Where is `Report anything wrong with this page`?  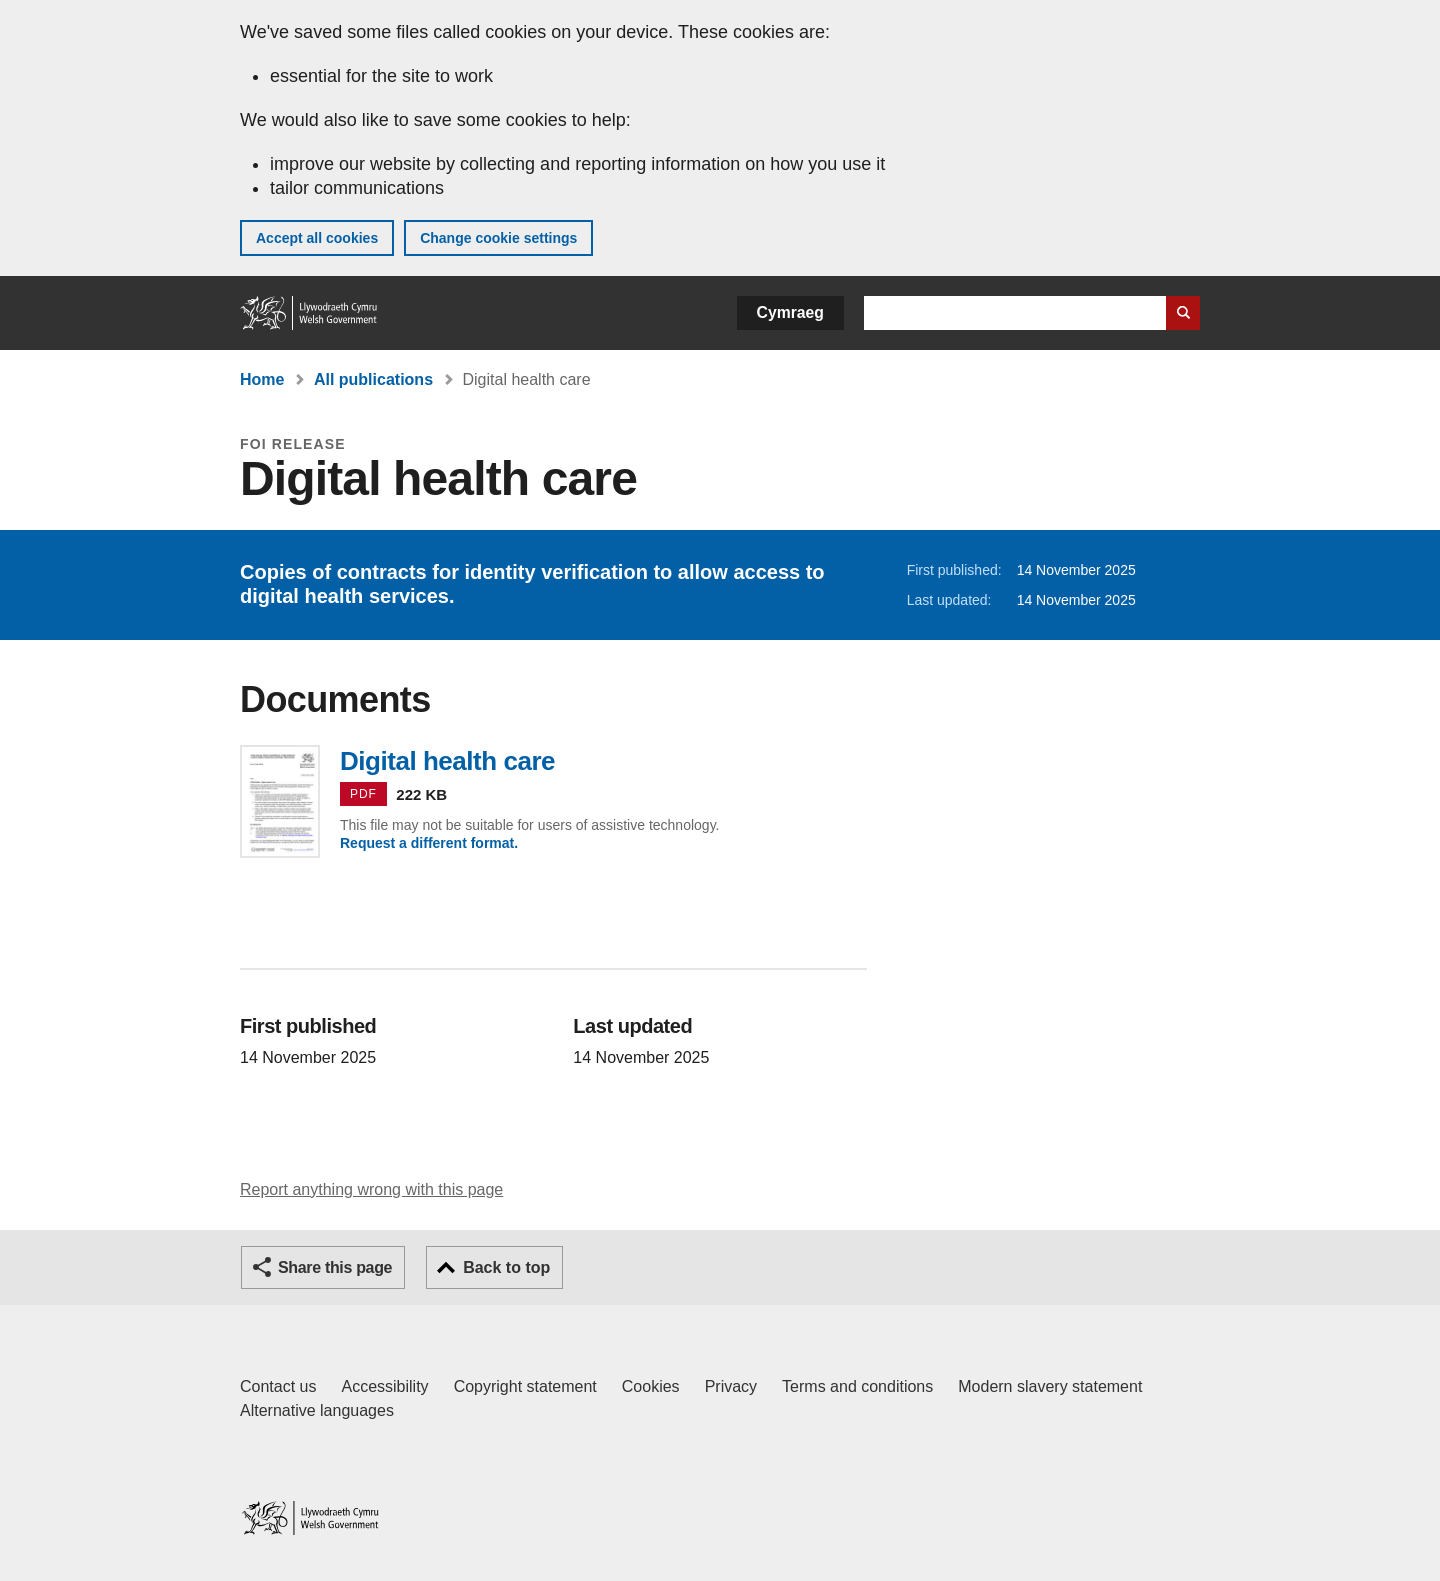
Report anything wrong with this page is located at coordinates (371, 1189).